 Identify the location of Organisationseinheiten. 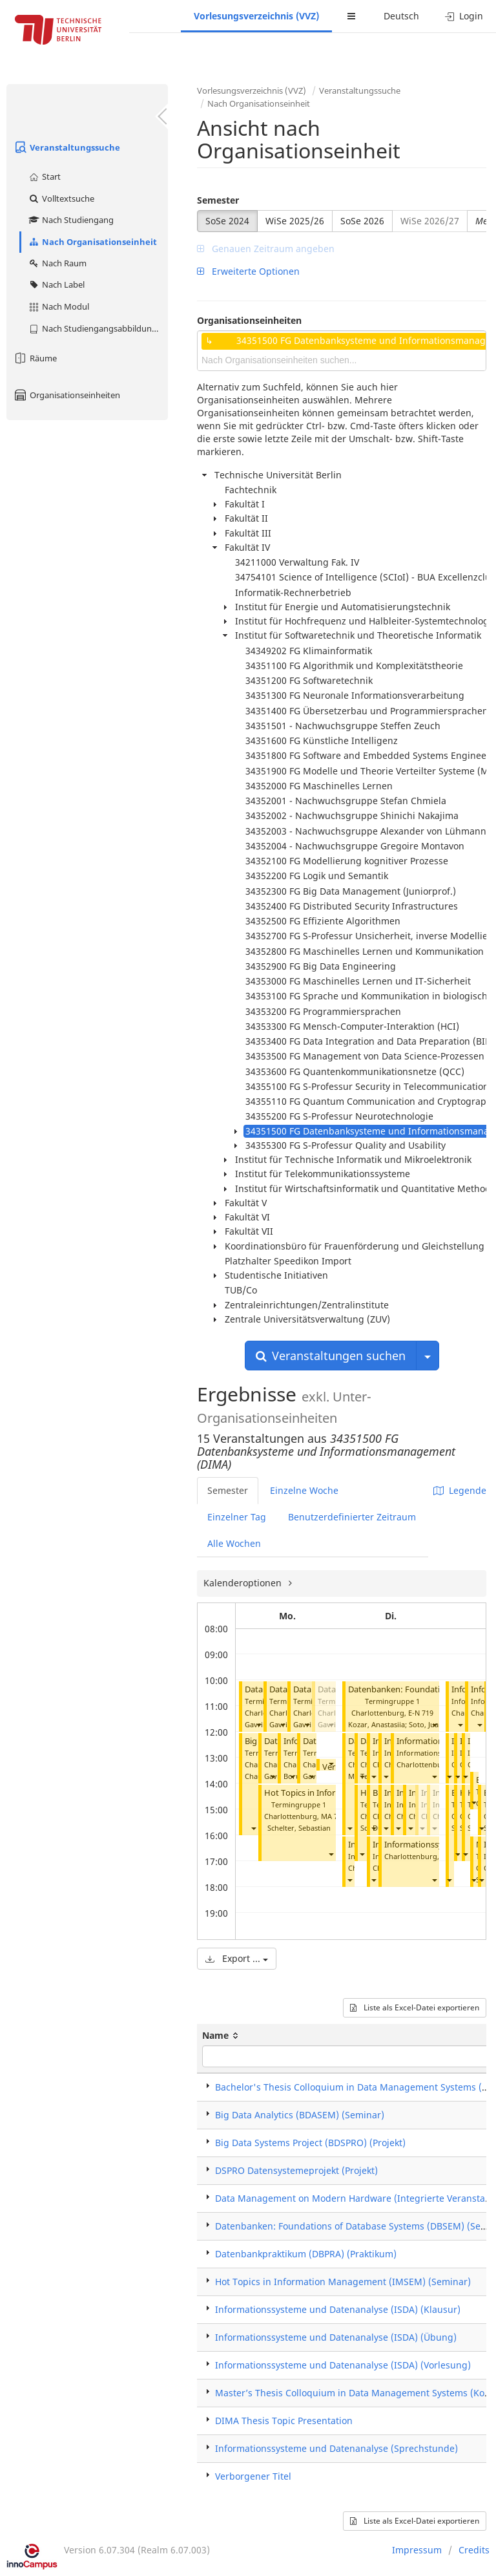
(66, 395).